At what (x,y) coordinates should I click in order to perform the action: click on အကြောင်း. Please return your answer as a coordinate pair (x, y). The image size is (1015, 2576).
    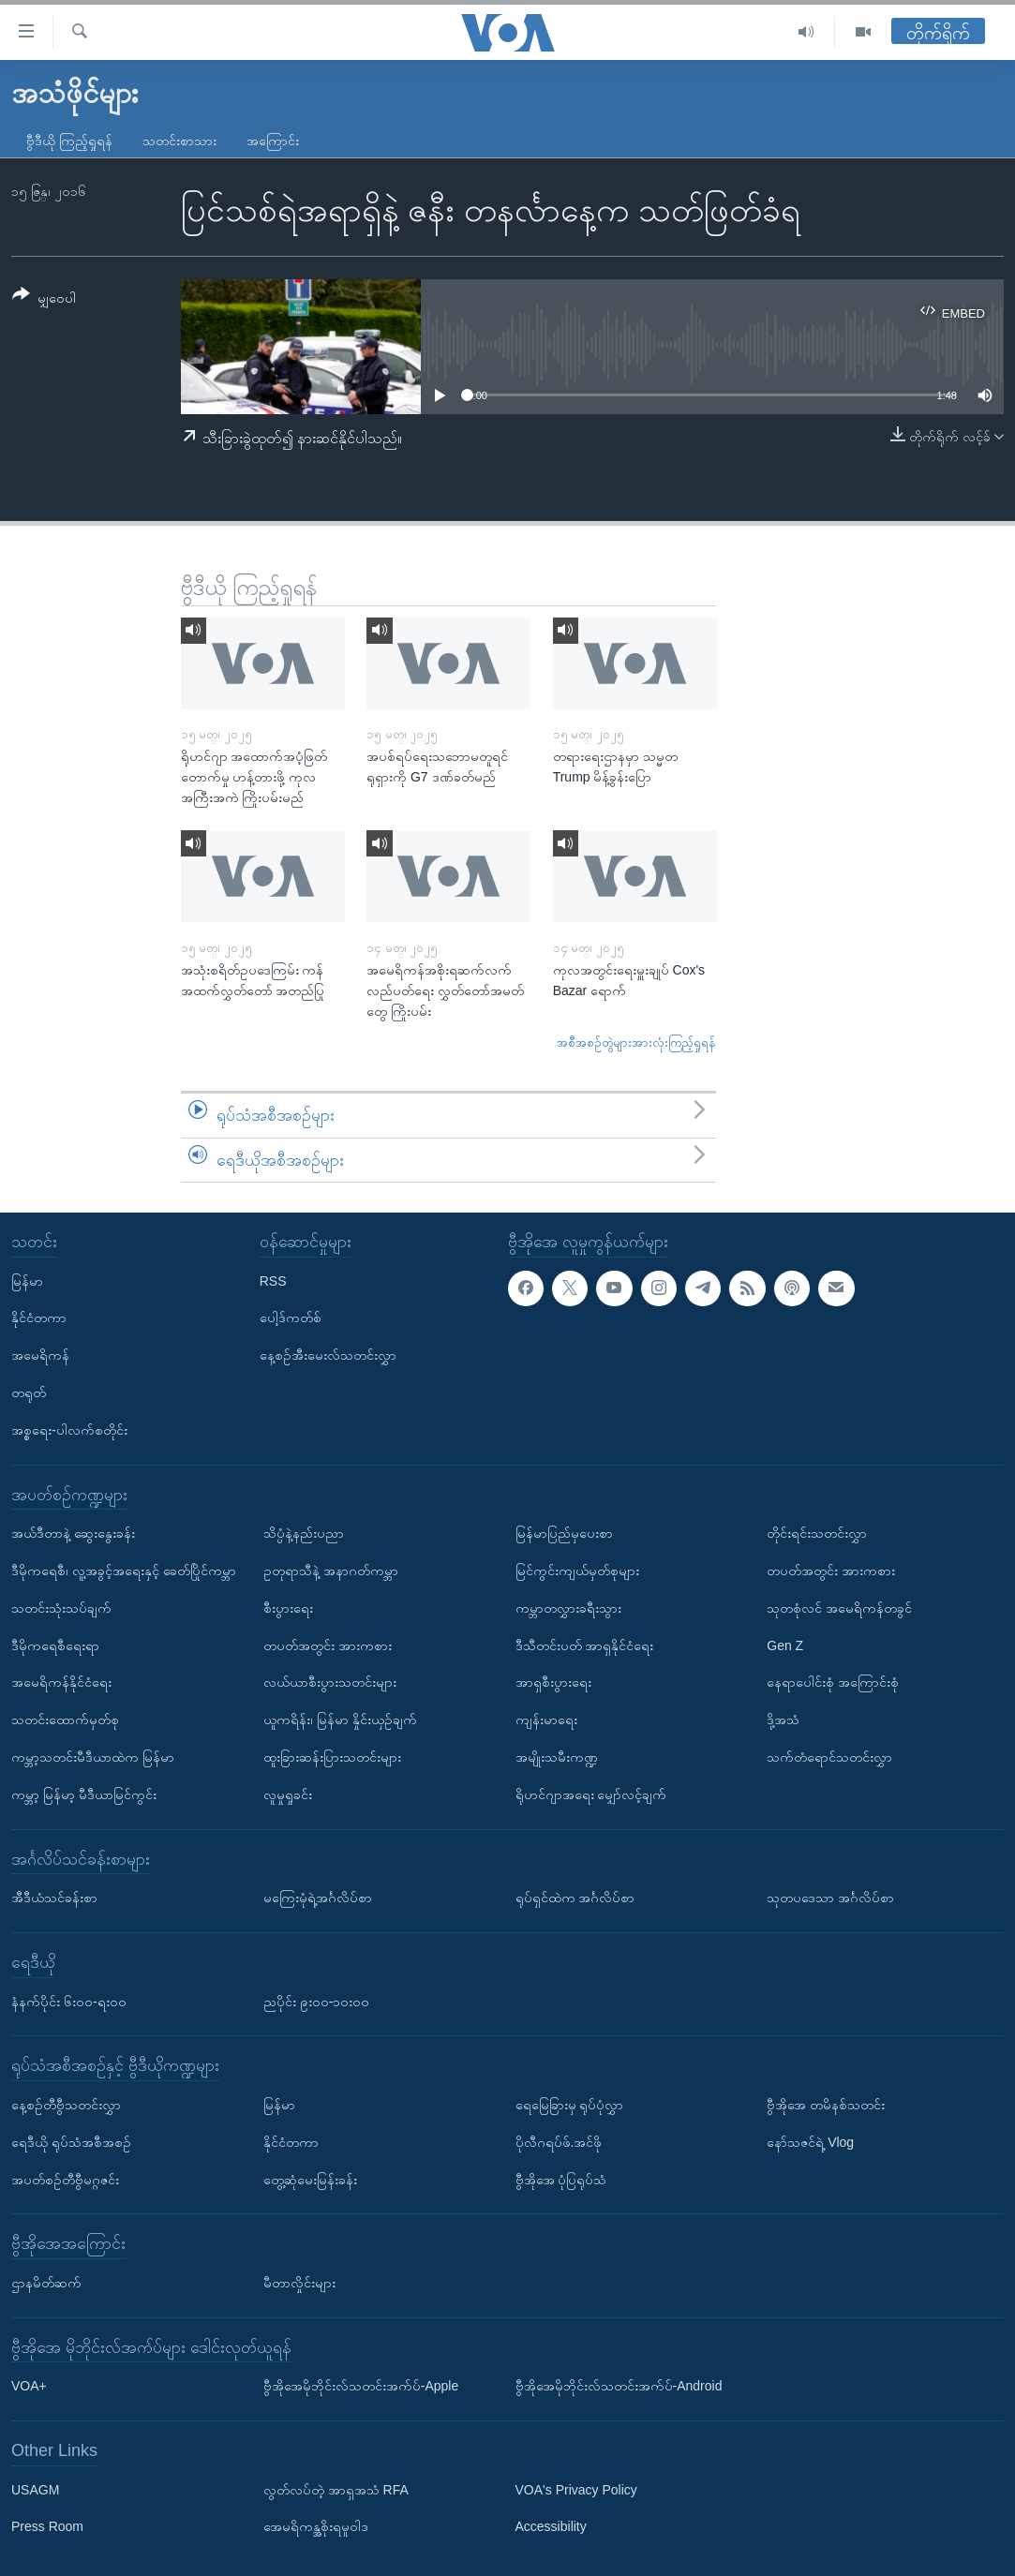
    Looking at the image, I should click on (272, 140).